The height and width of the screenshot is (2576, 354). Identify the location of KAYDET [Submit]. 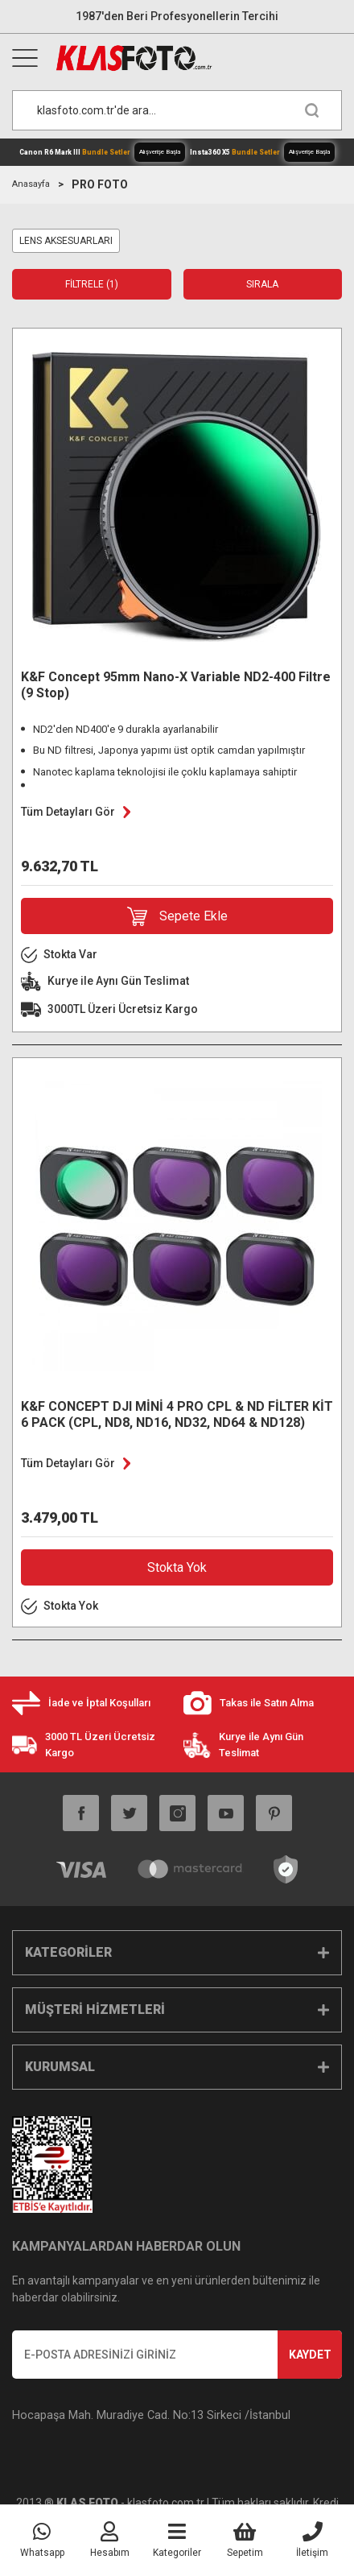
(310, 2354).